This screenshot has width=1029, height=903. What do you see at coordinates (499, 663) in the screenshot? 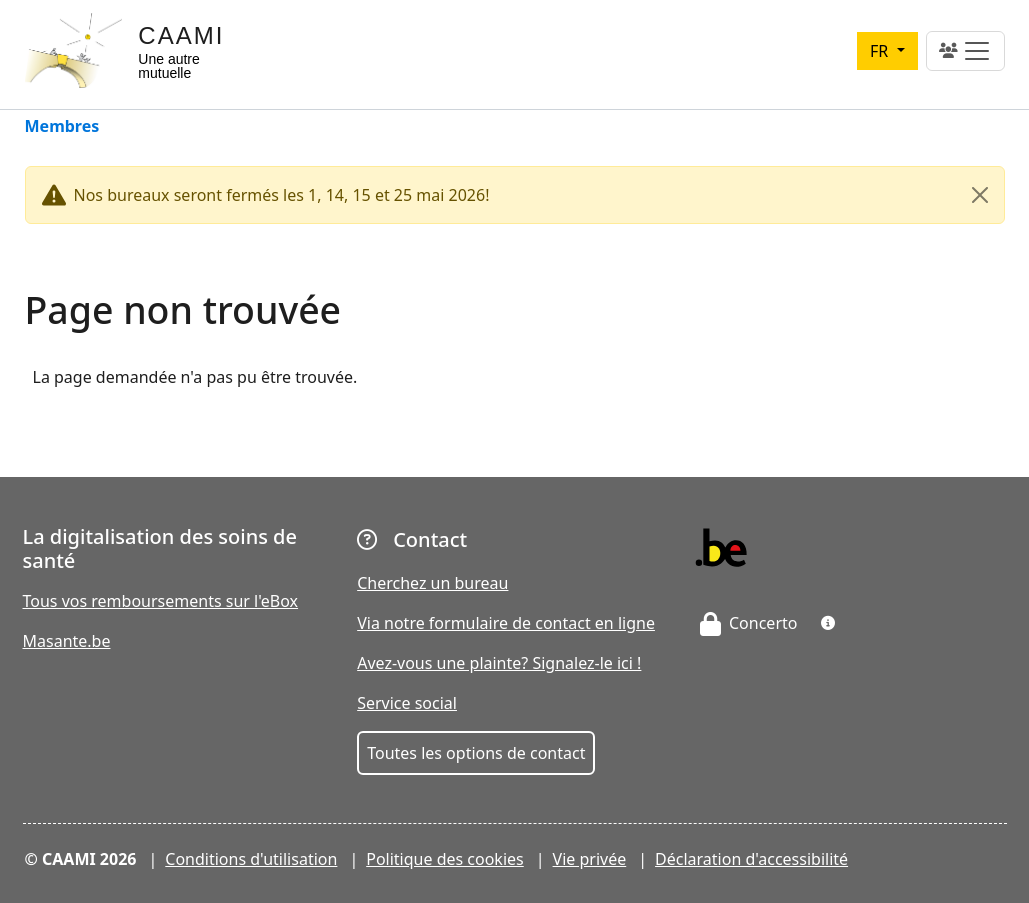
I see `Avez-vous une plainte? Signalez-le ici !` at bounding box center [499, 663].